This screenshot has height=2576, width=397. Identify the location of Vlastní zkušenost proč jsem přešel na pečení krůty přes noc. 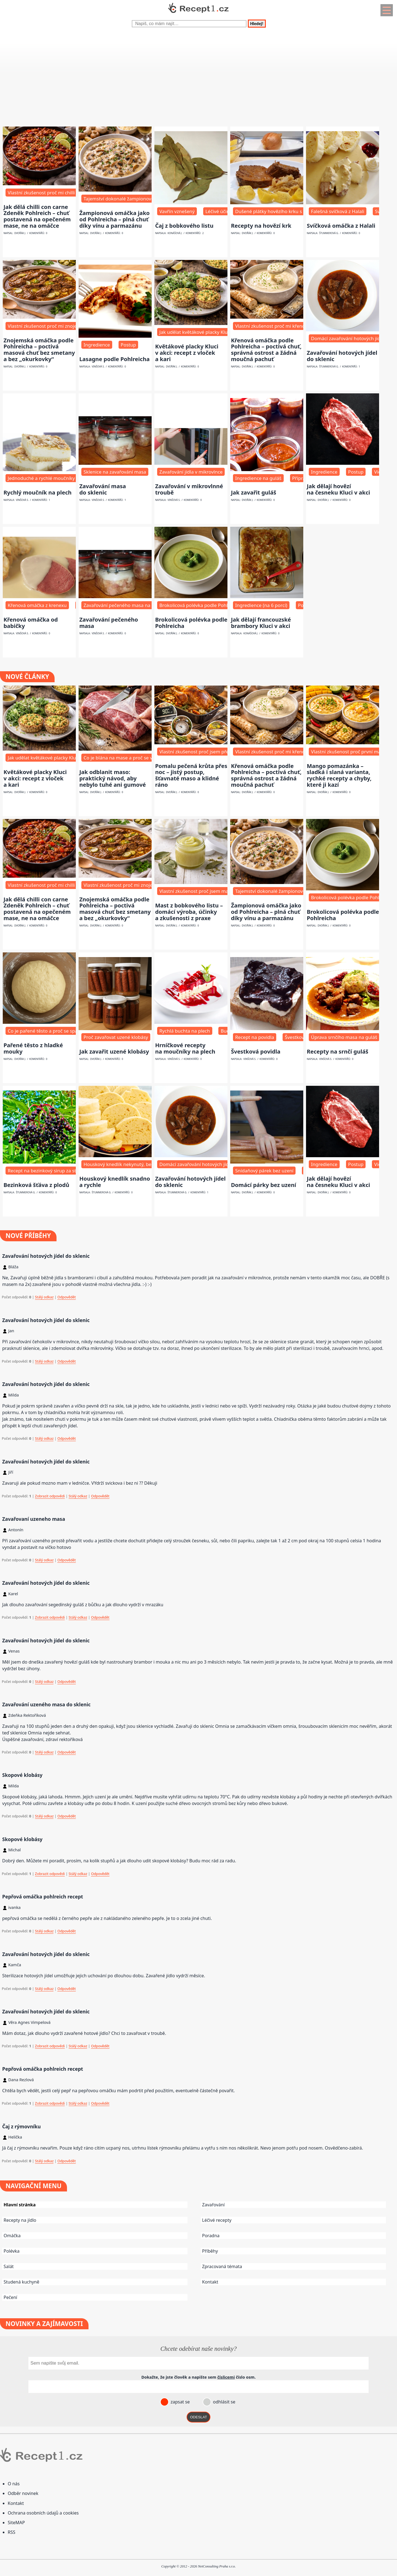
(224, 751).